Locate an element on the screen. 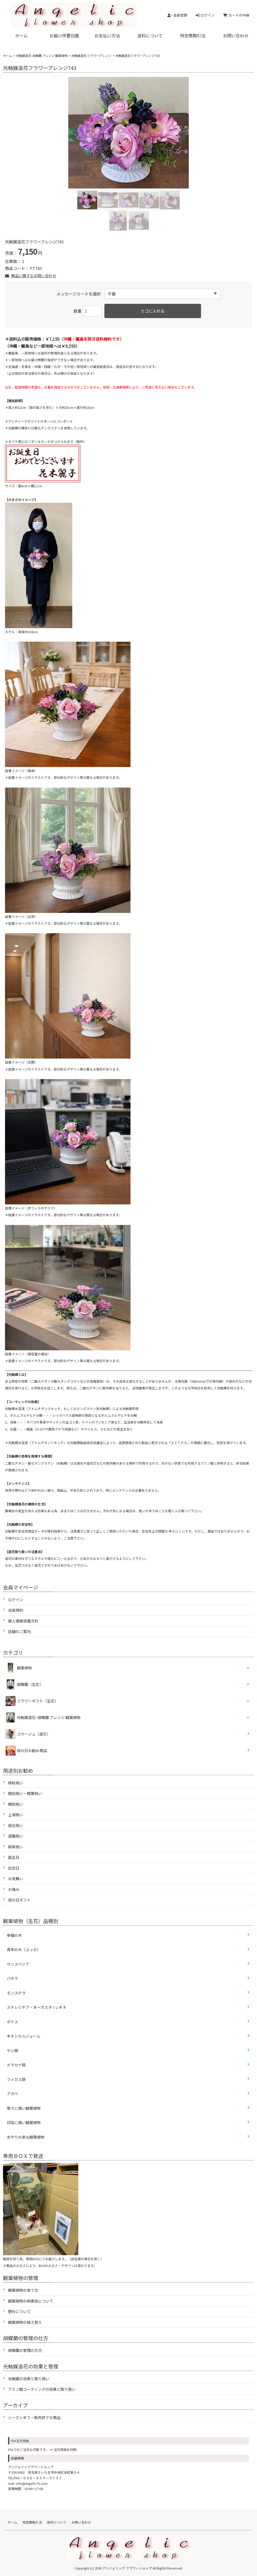 This screenshot has height=2576, width=257. Next is located at coordinates (180, 132).